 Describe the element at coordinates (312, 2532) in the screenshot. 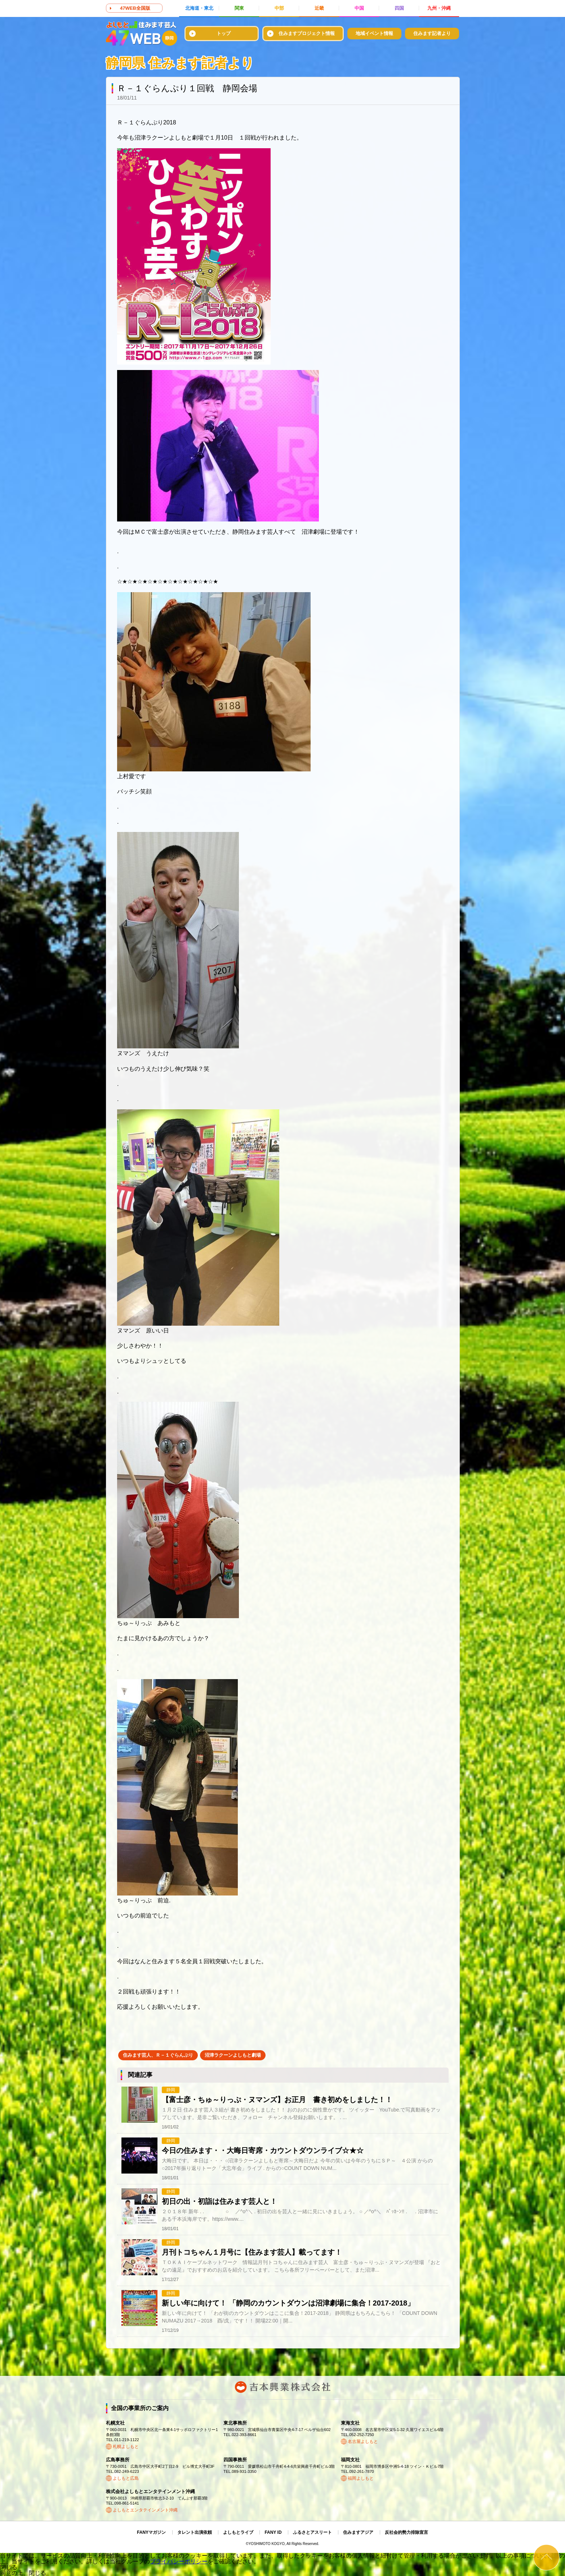

I see `ふるさとアスリート` at that location.